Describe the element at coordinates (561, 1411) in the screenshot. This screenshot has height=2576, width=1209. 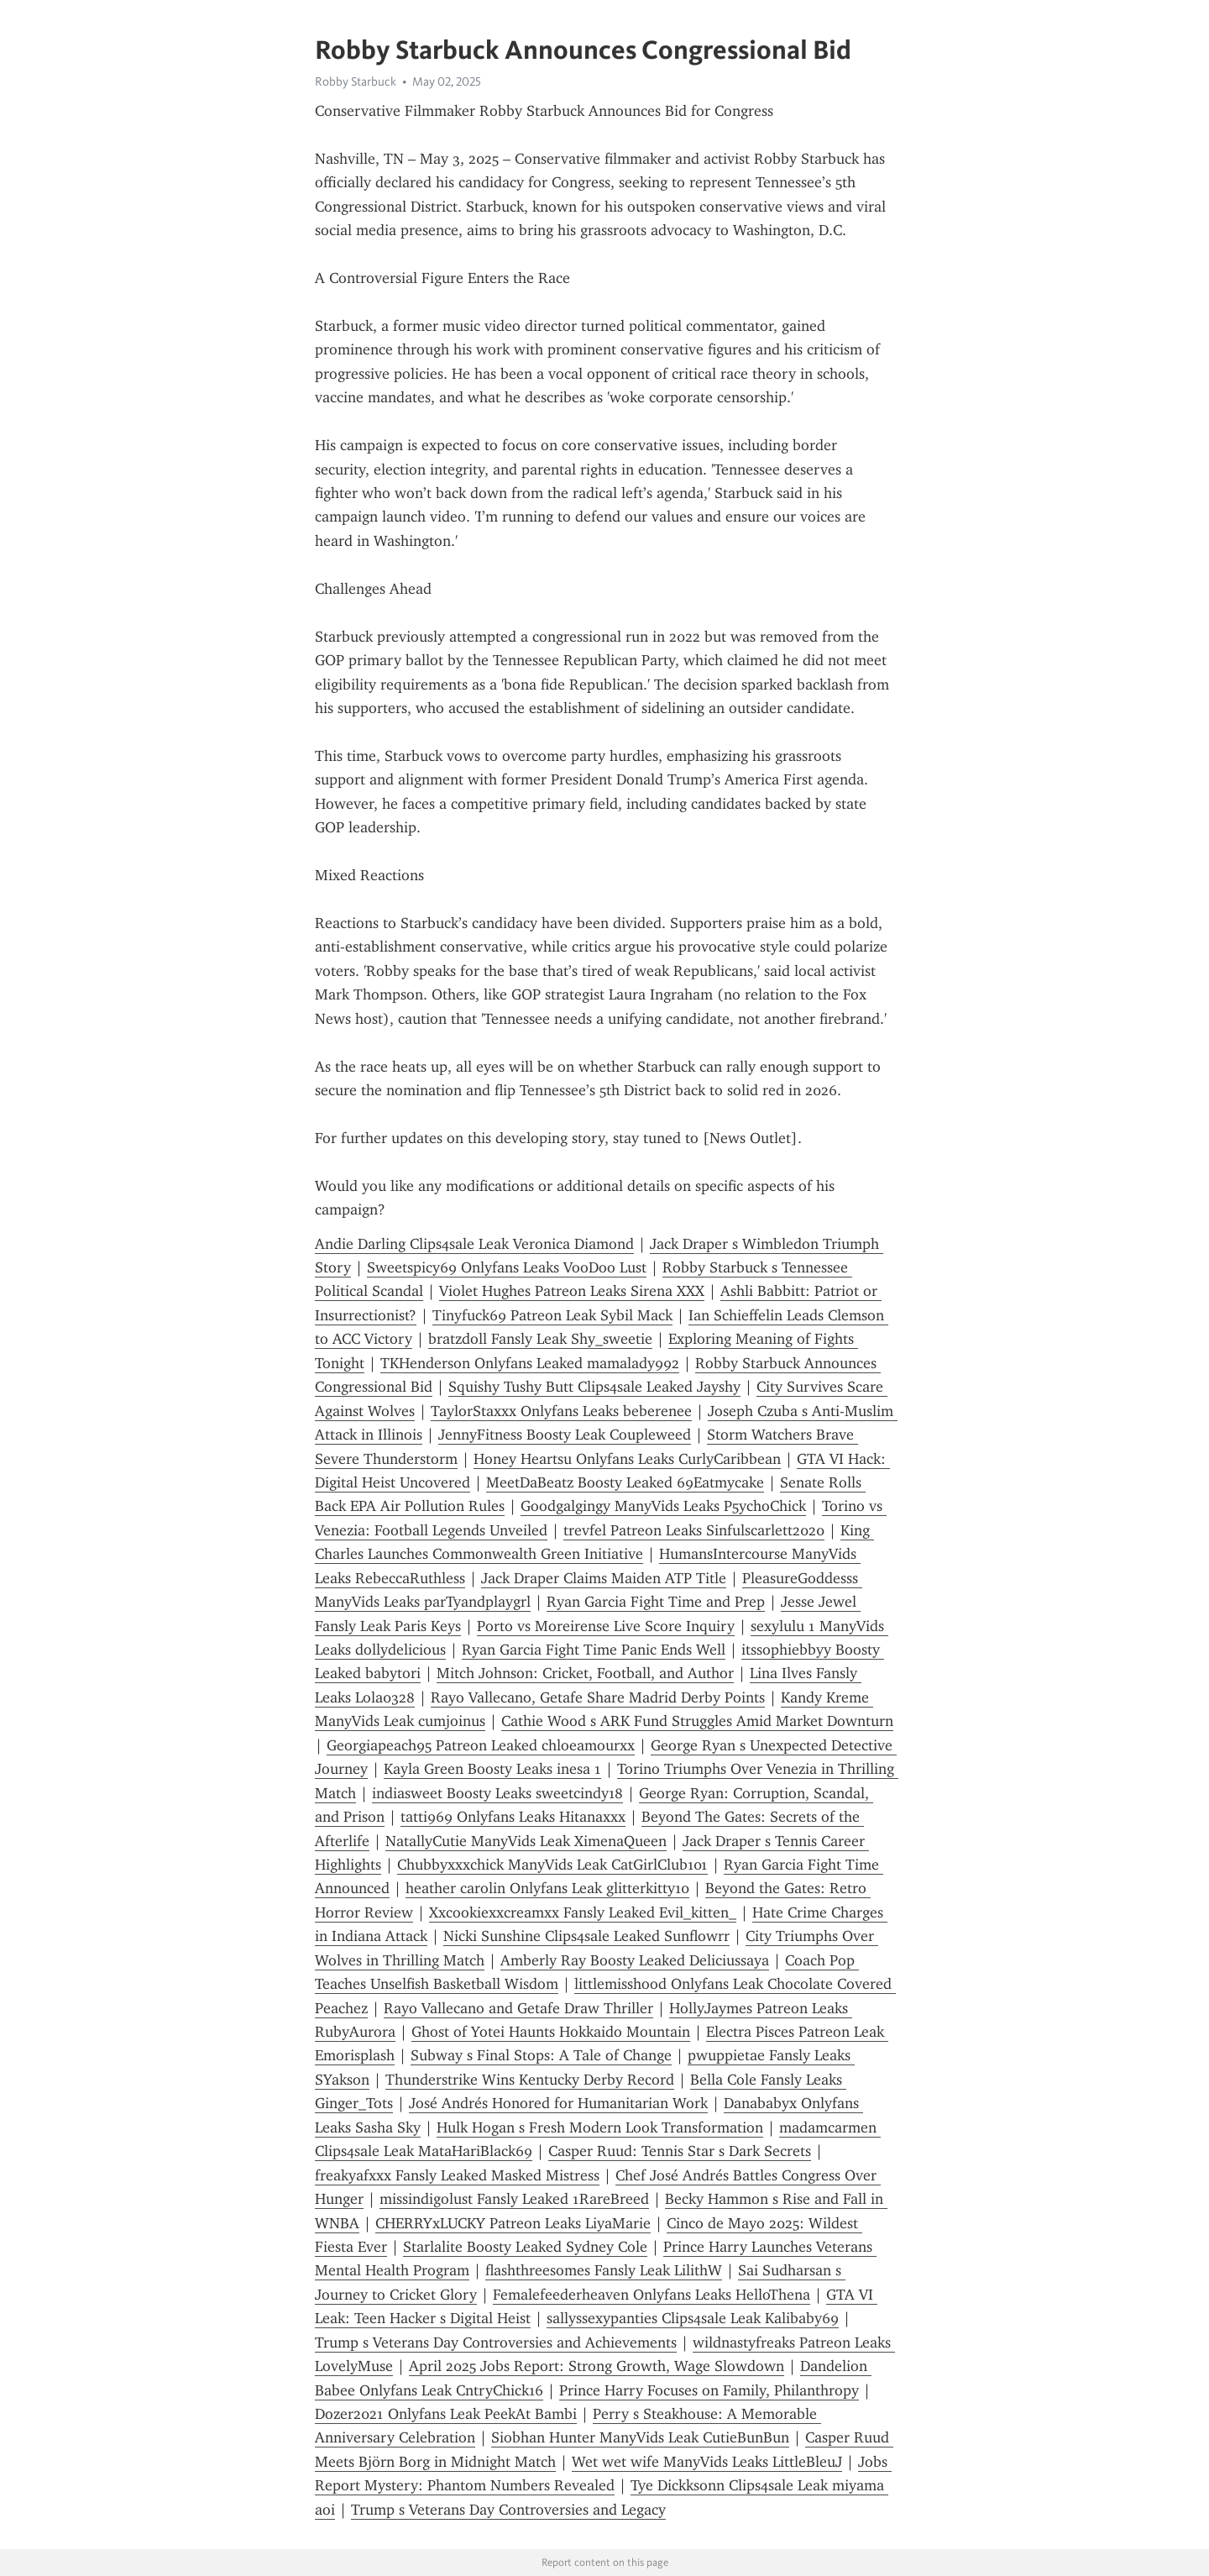
I see `TaylorStaxxx Onlyfans Leaks beberenee` at that location.